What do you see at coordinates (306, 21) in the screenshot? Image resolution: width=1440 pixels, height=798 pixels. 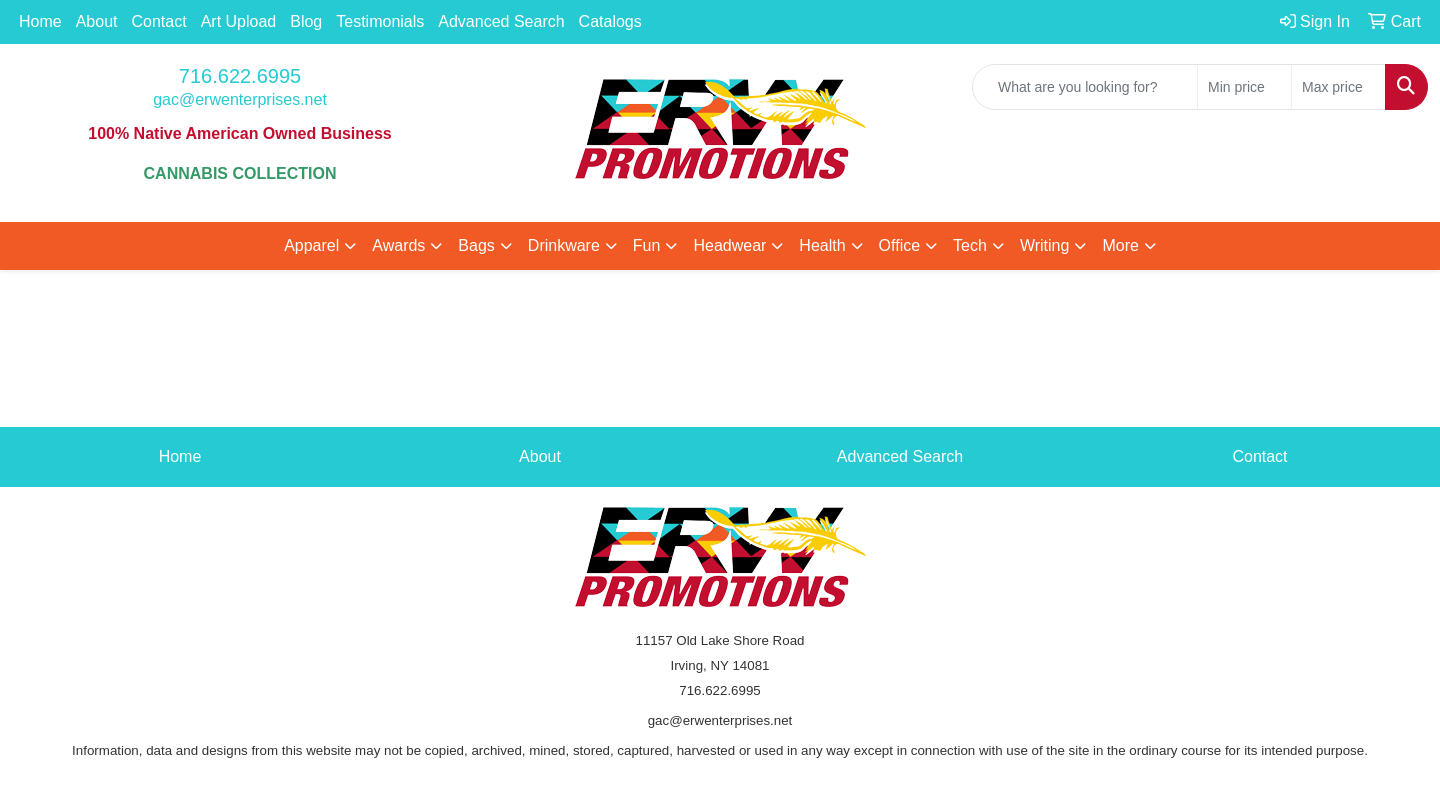 I see `Blog` at bounding box center [306, 21].